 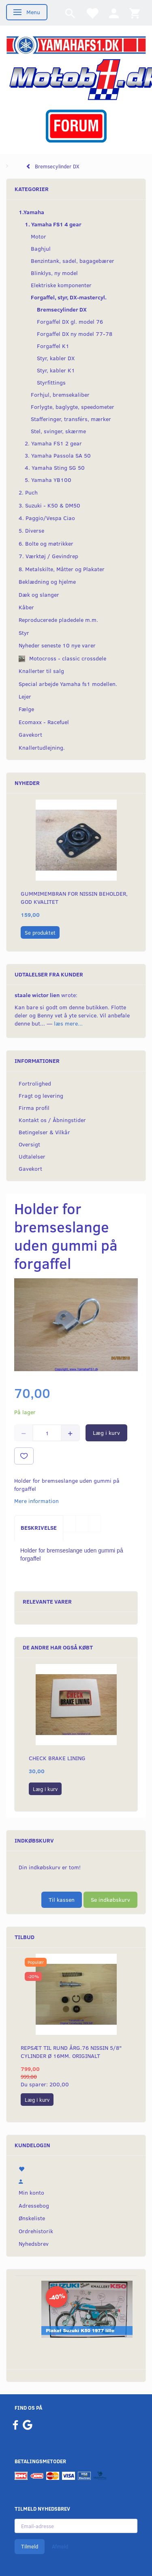 I want to click on Tilmeld, so click(x=29, y=2546).